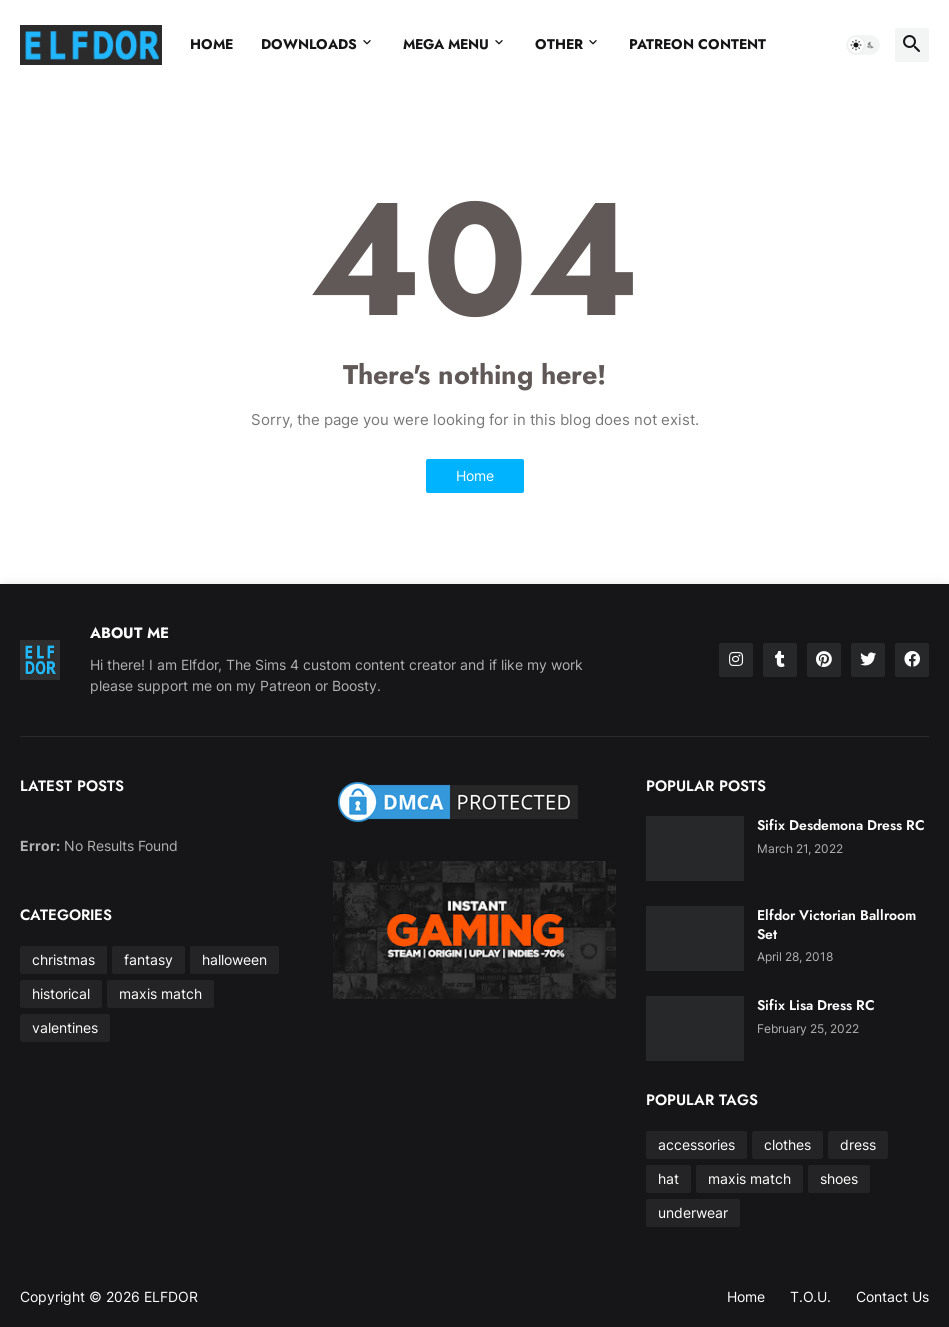 This screenshot has height=1327, width=949. Describe the element at coordinates (858, 1144) in the screenshot. I see `dress` at that location.